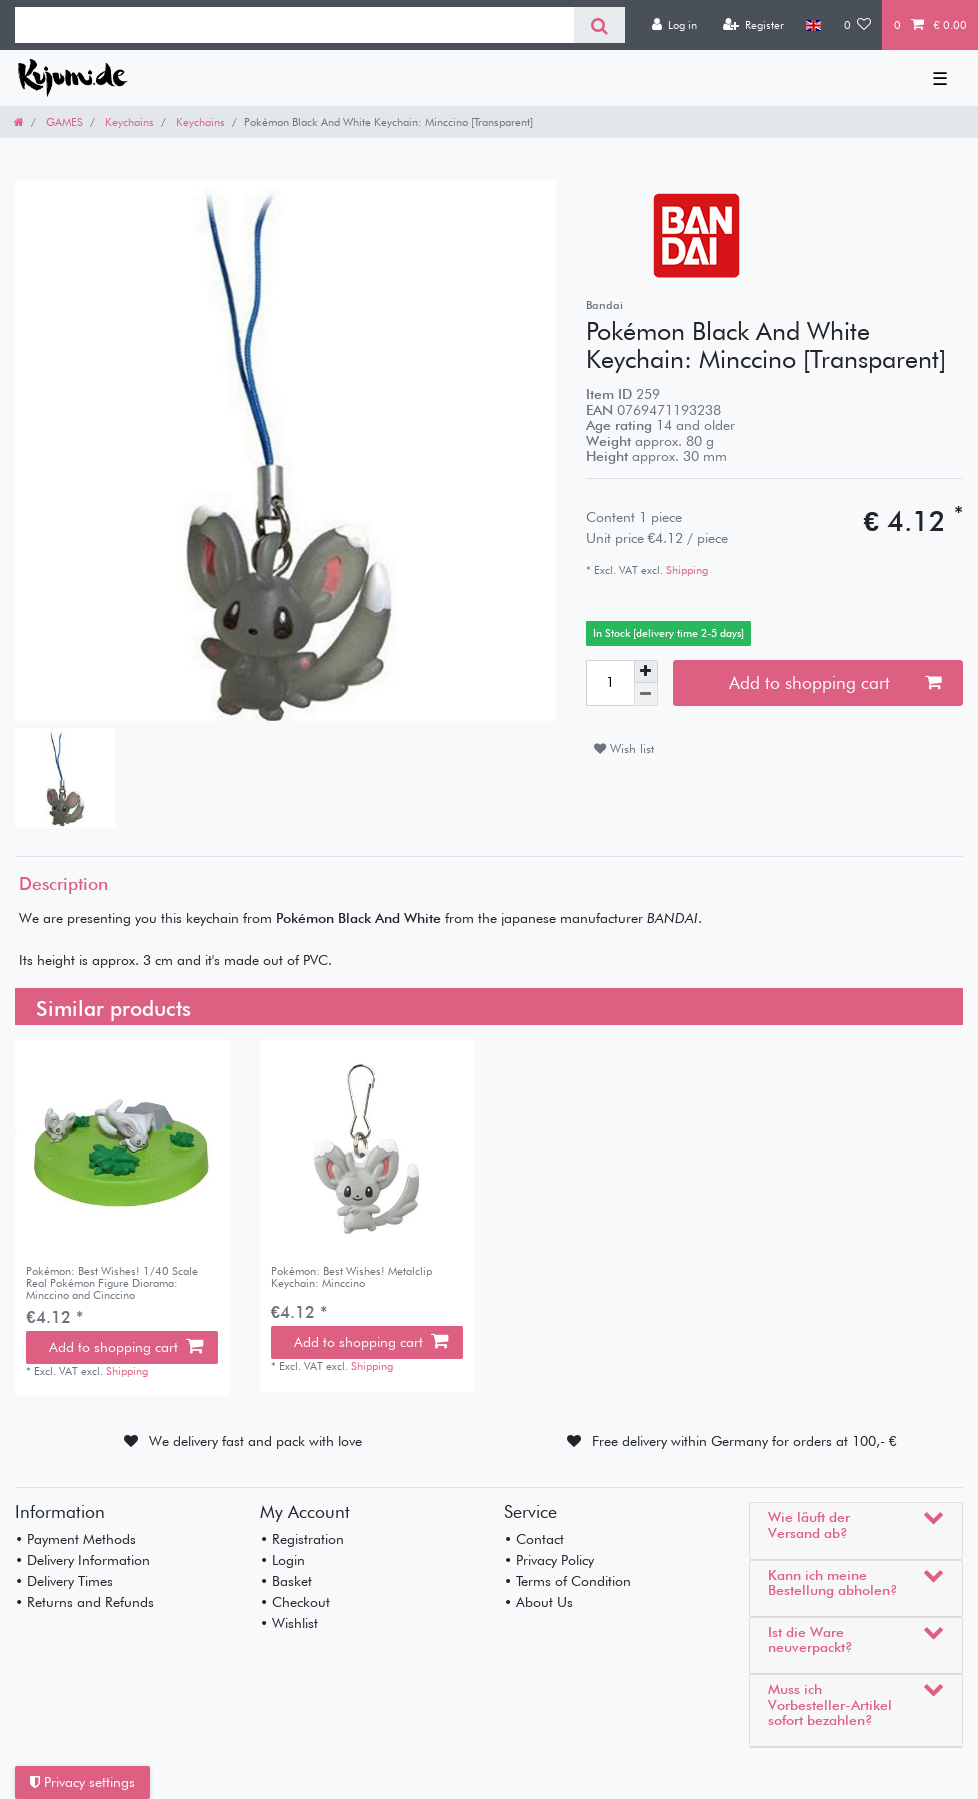  Describe the element at coordinates (75, 1539) in the screenshot. I see `• Payment Methods` at that location.